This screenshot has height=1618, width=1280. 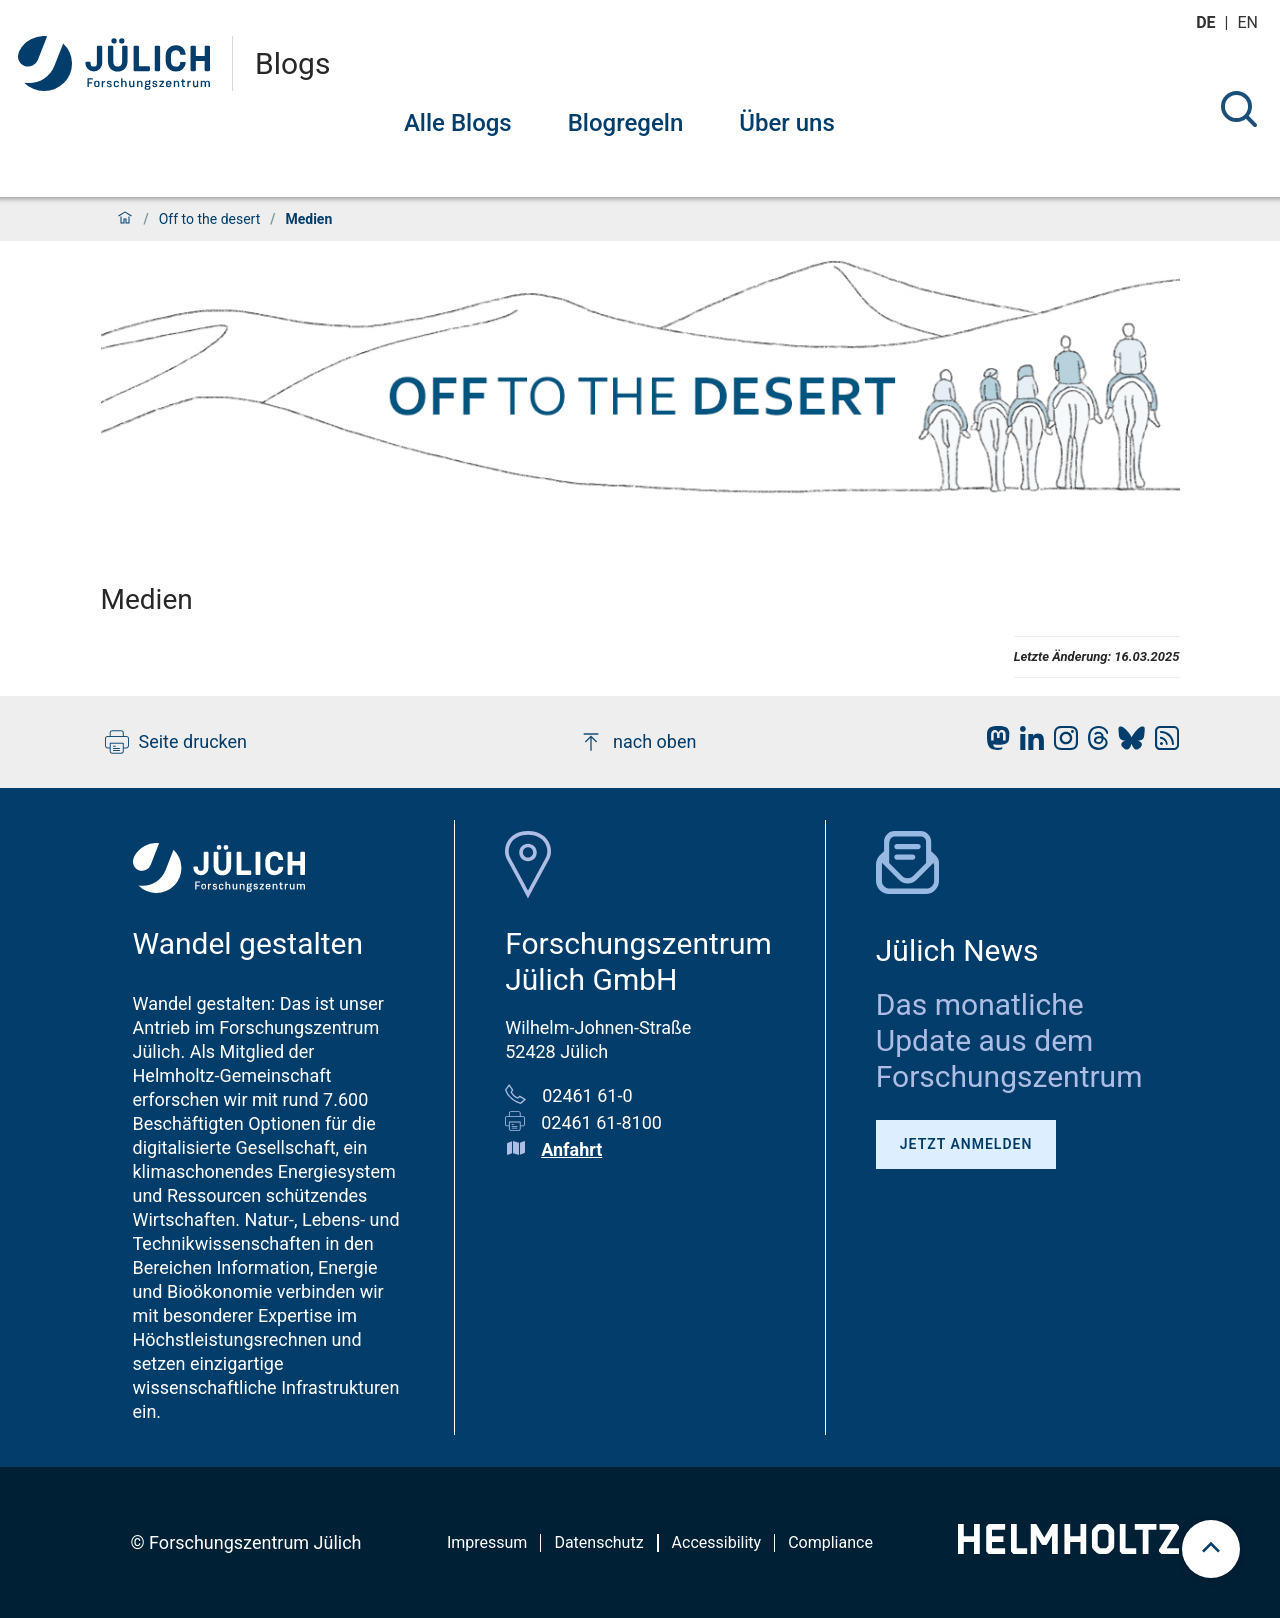 What do you see at coordinates (1093, 743) in the screenshot?
I see `[fz-juelich Threads]` at bounding box center [1093, 743].